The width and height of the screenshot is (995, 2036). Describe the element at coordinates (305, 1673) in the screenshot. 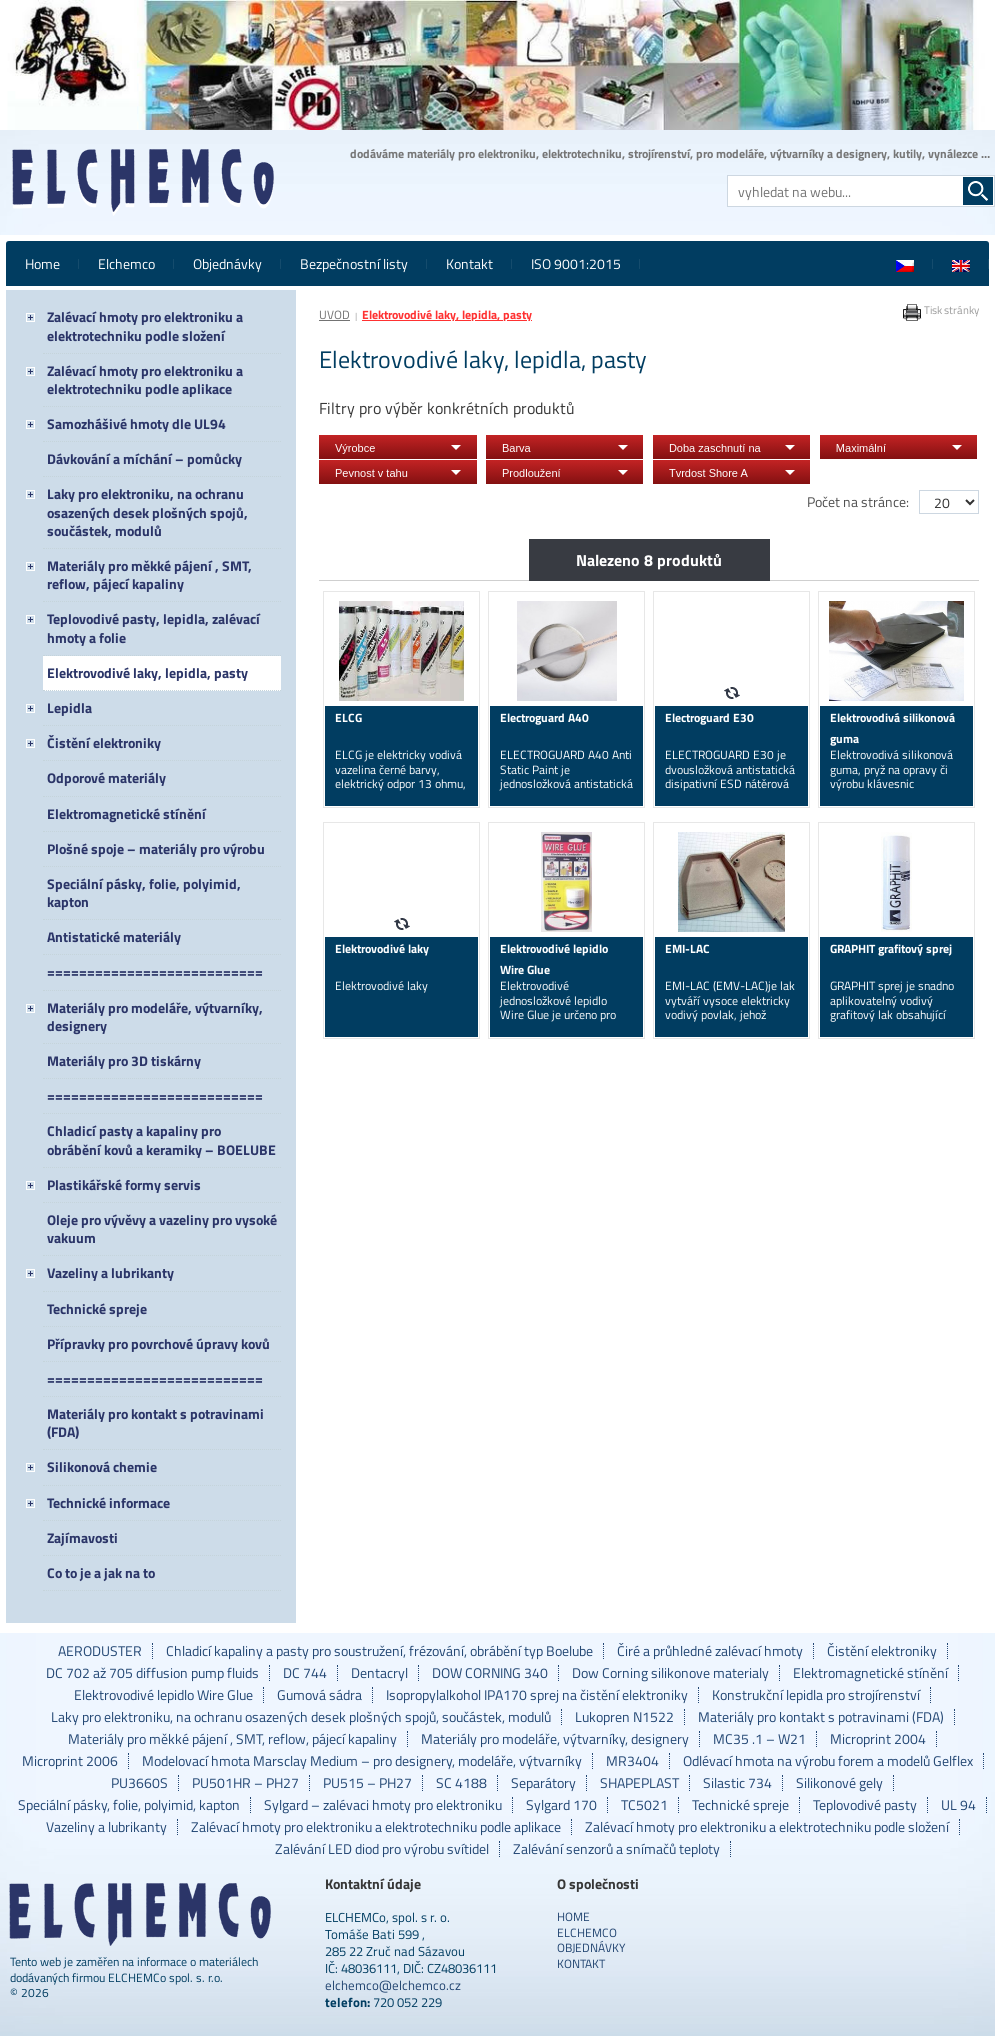

I see `DC 744` at that location.